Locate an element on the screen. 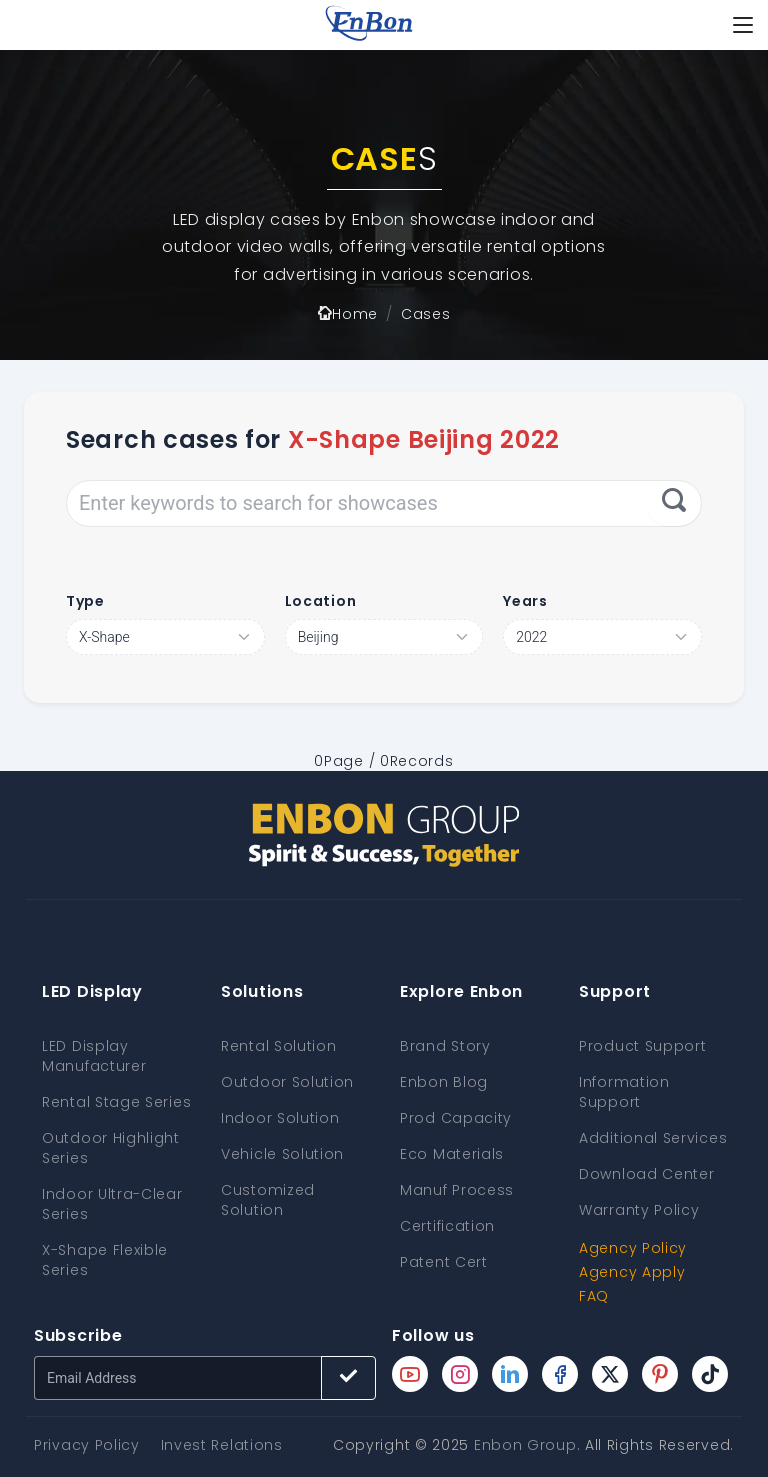 The width and height of the screenshot is (768, 1477). Agency Policy is located at coordinates (633, 1248).